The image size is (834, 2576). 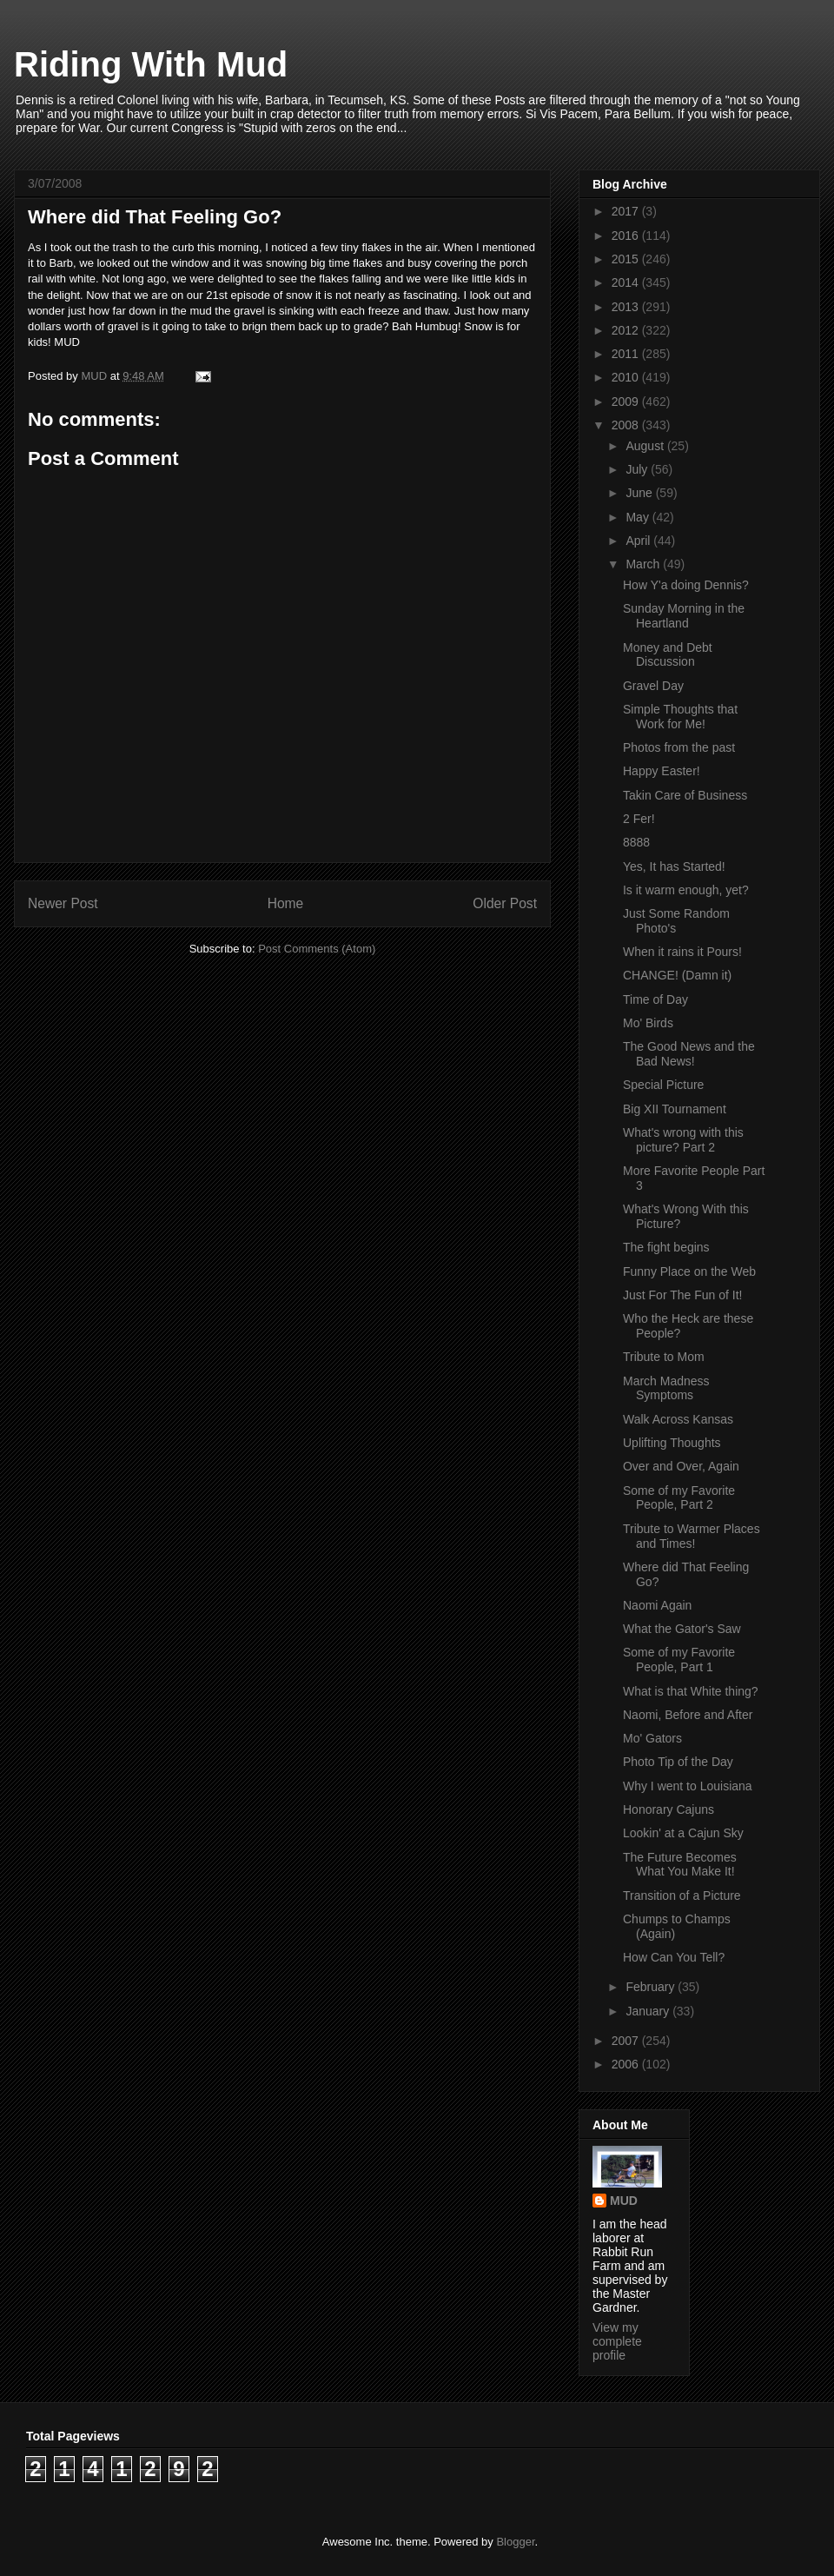 What do you see at coordinates (682, 1629) in the screenshot?
I see `What the Gator's Saw` at bounding box center [682, 1629].